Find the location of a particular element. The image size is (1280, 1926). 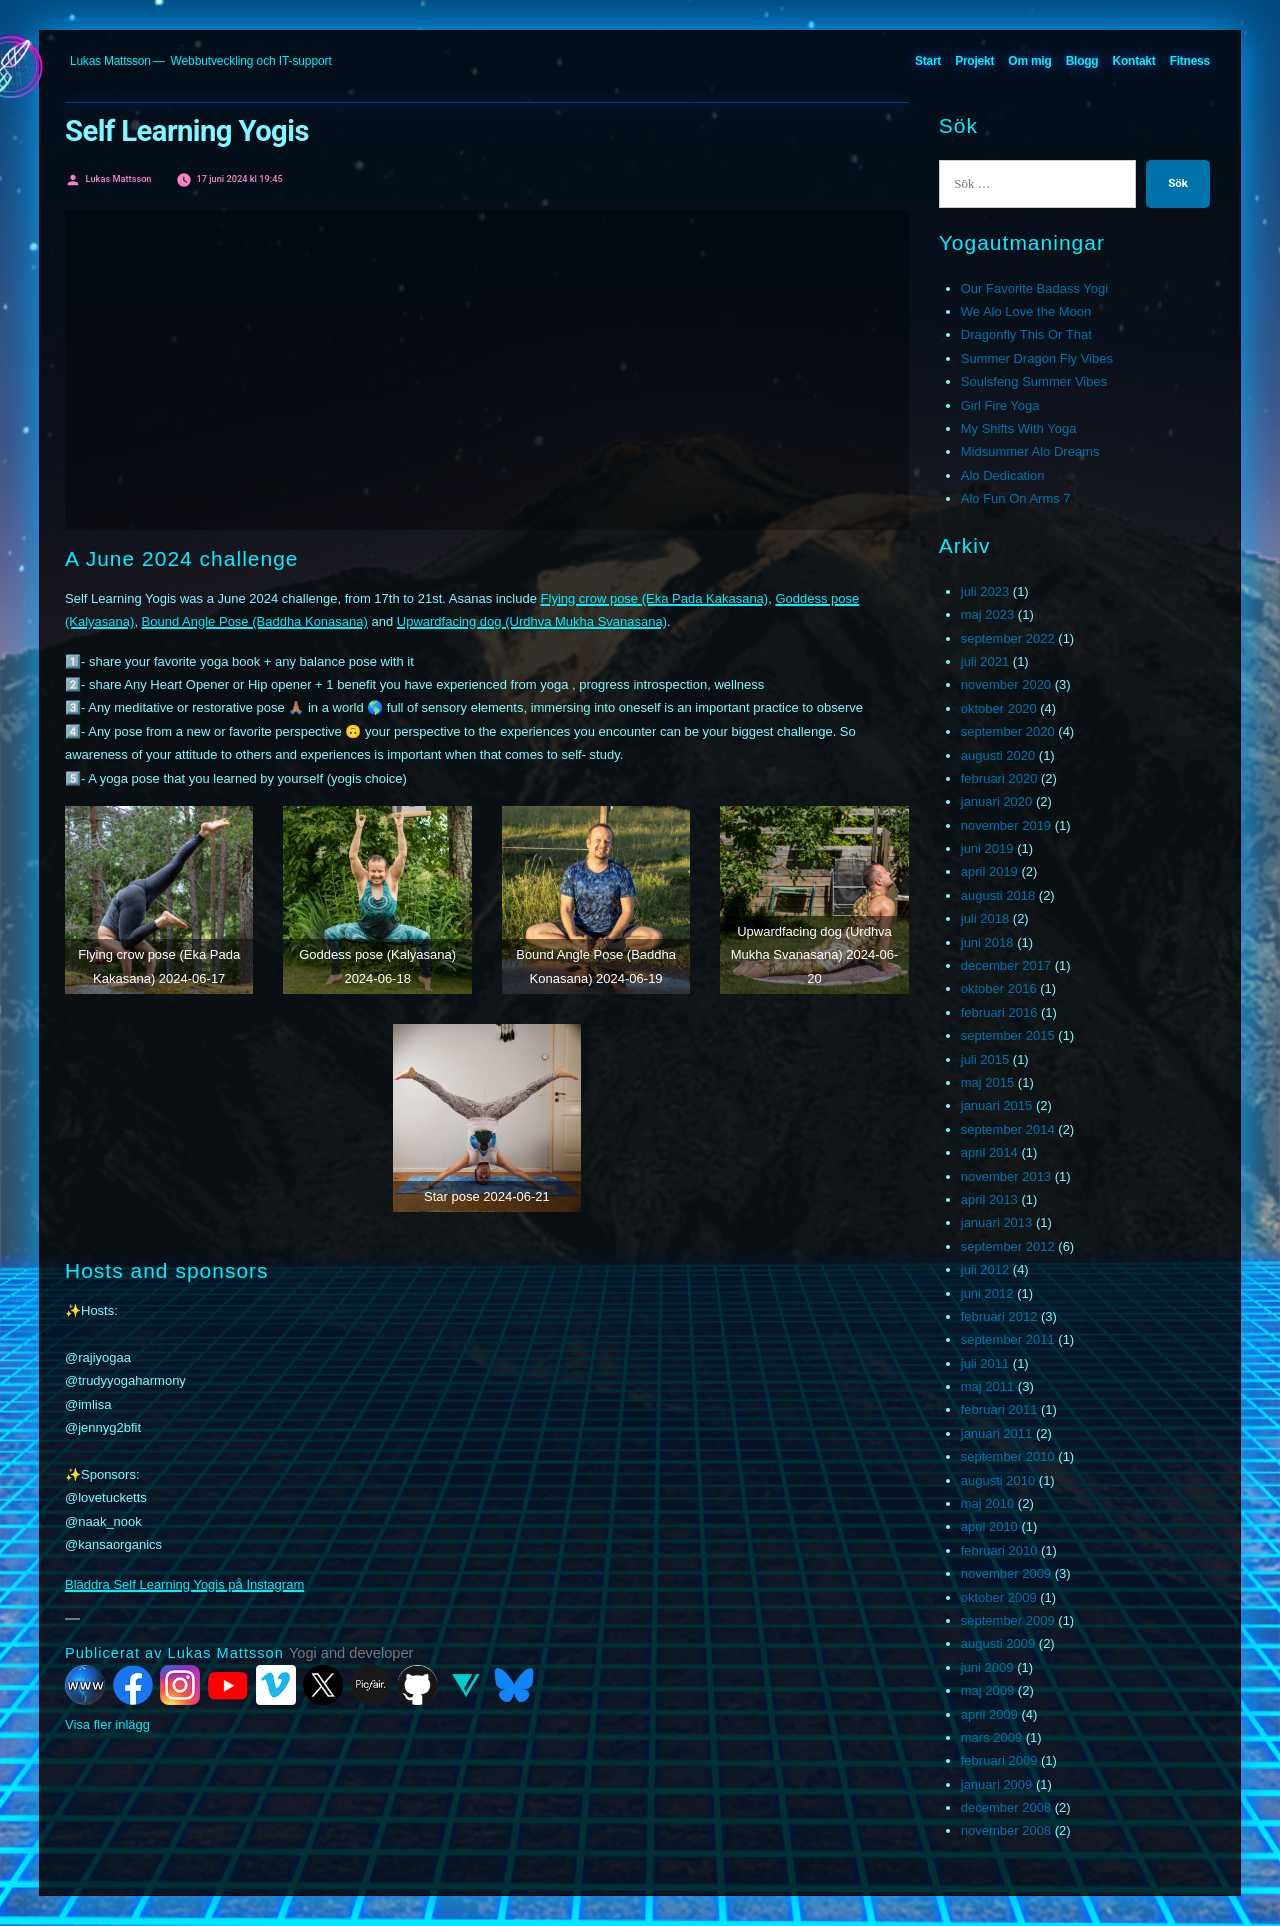

november 2008 is located at coordinates (1006, 1830).